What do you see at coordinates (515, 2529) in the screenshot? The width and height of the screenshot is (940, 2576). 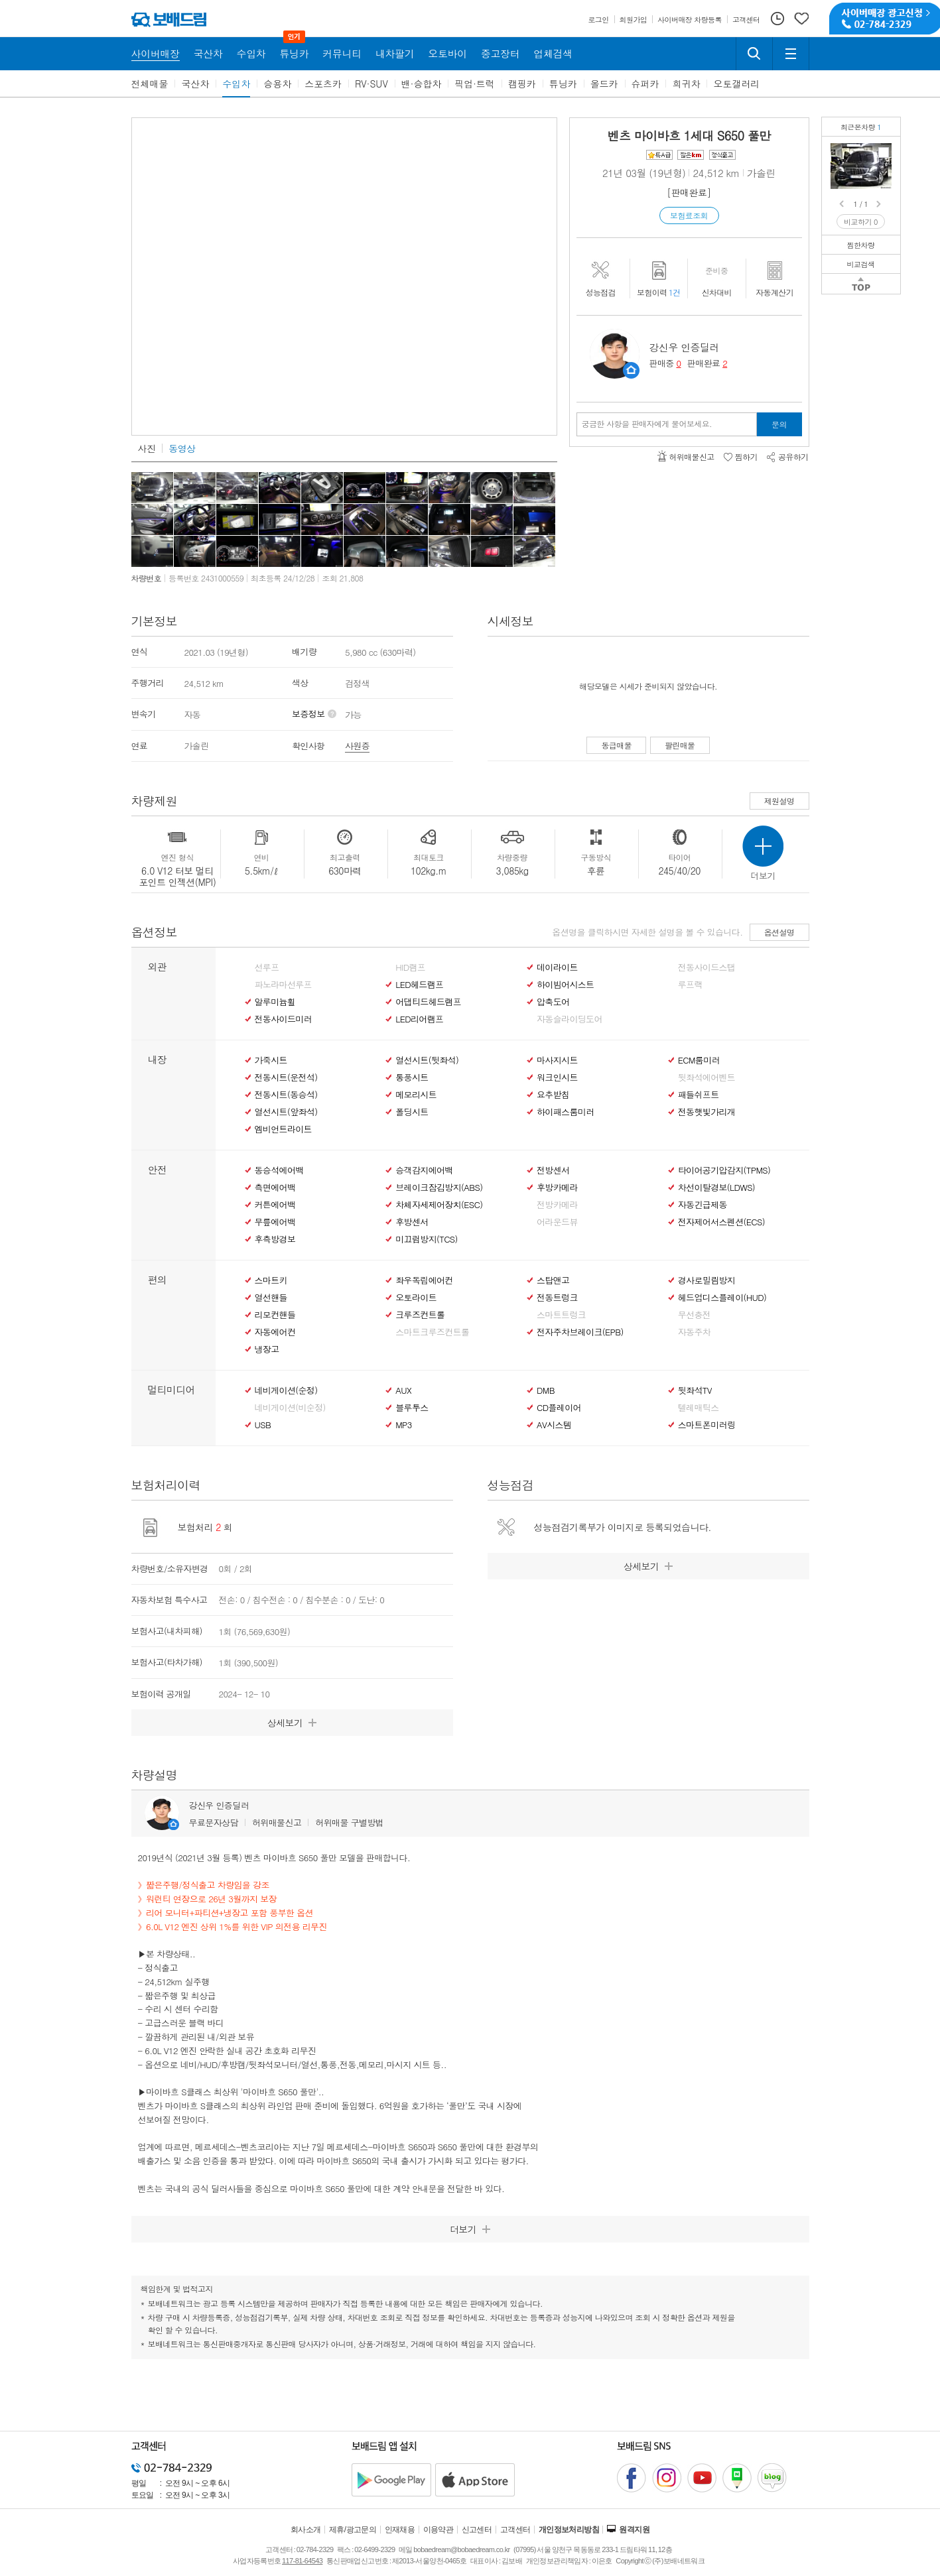 I see `고객센터` at bounding box center [515, 2529].